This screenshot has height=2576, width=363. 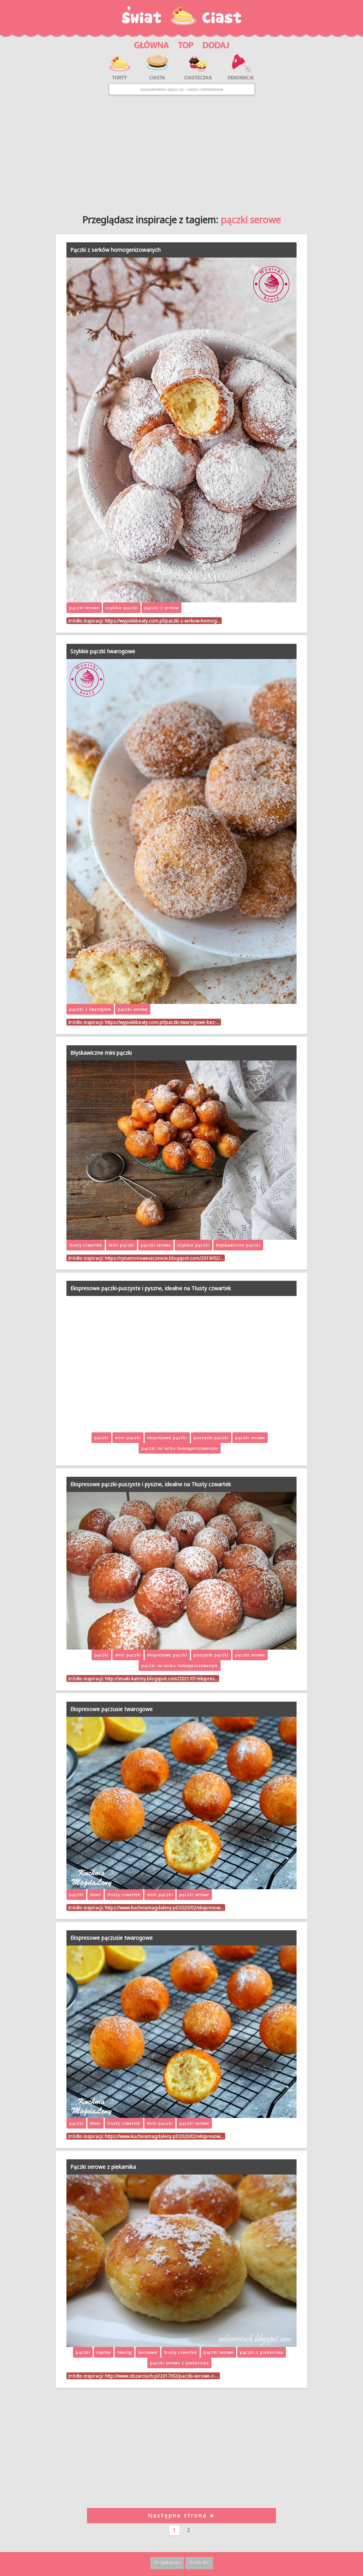 What do you see at coordinates (167, 2562) in the screenshot?
I see `Regulamin` at bounding box center [167, 2562].